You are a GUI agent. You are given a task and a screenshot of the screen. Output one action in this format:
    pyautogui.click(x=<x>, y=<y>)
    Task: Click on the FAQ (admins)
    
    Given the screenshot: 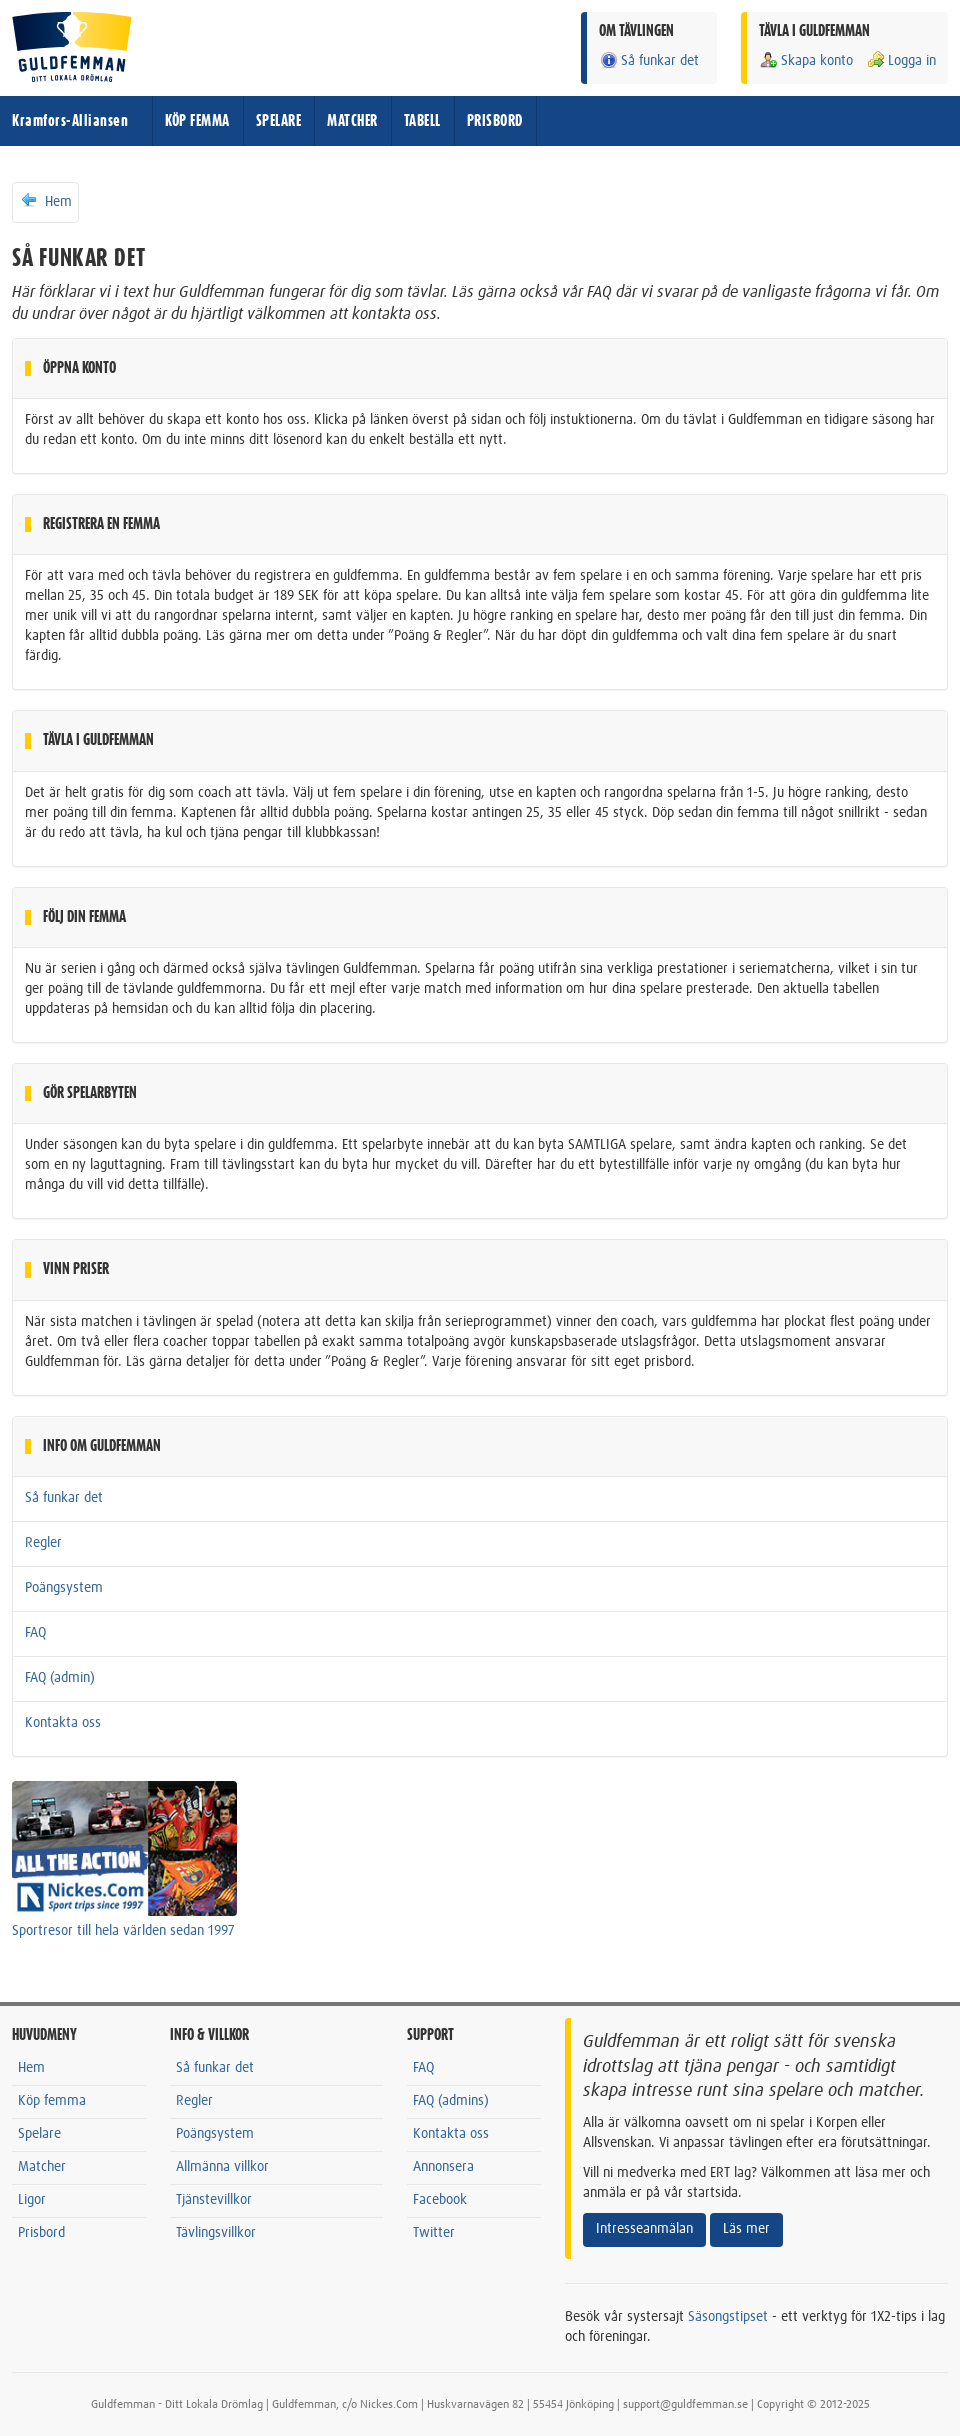 What is the action you would take?
    pyautogui.click(x=451, y=2101)
    